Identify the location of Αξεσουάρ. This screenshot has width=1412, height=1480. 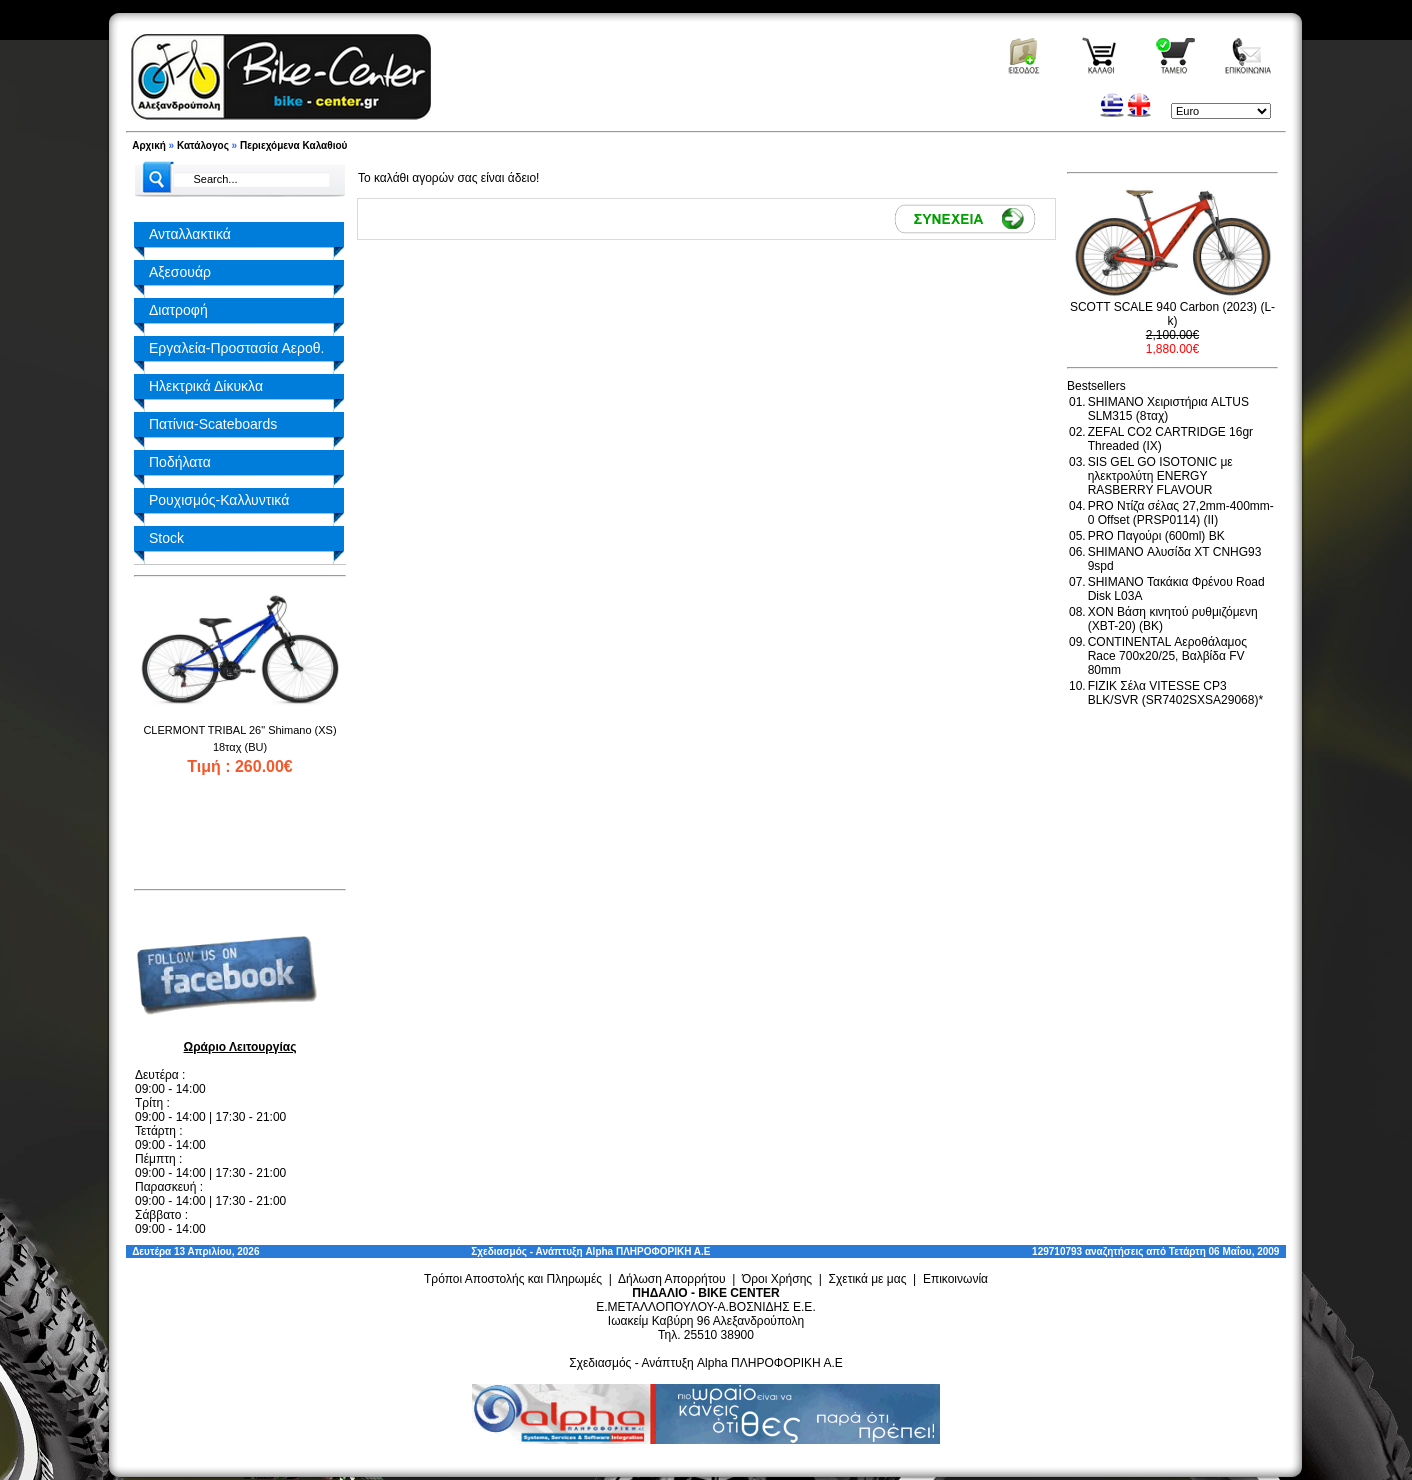
(180, 272).